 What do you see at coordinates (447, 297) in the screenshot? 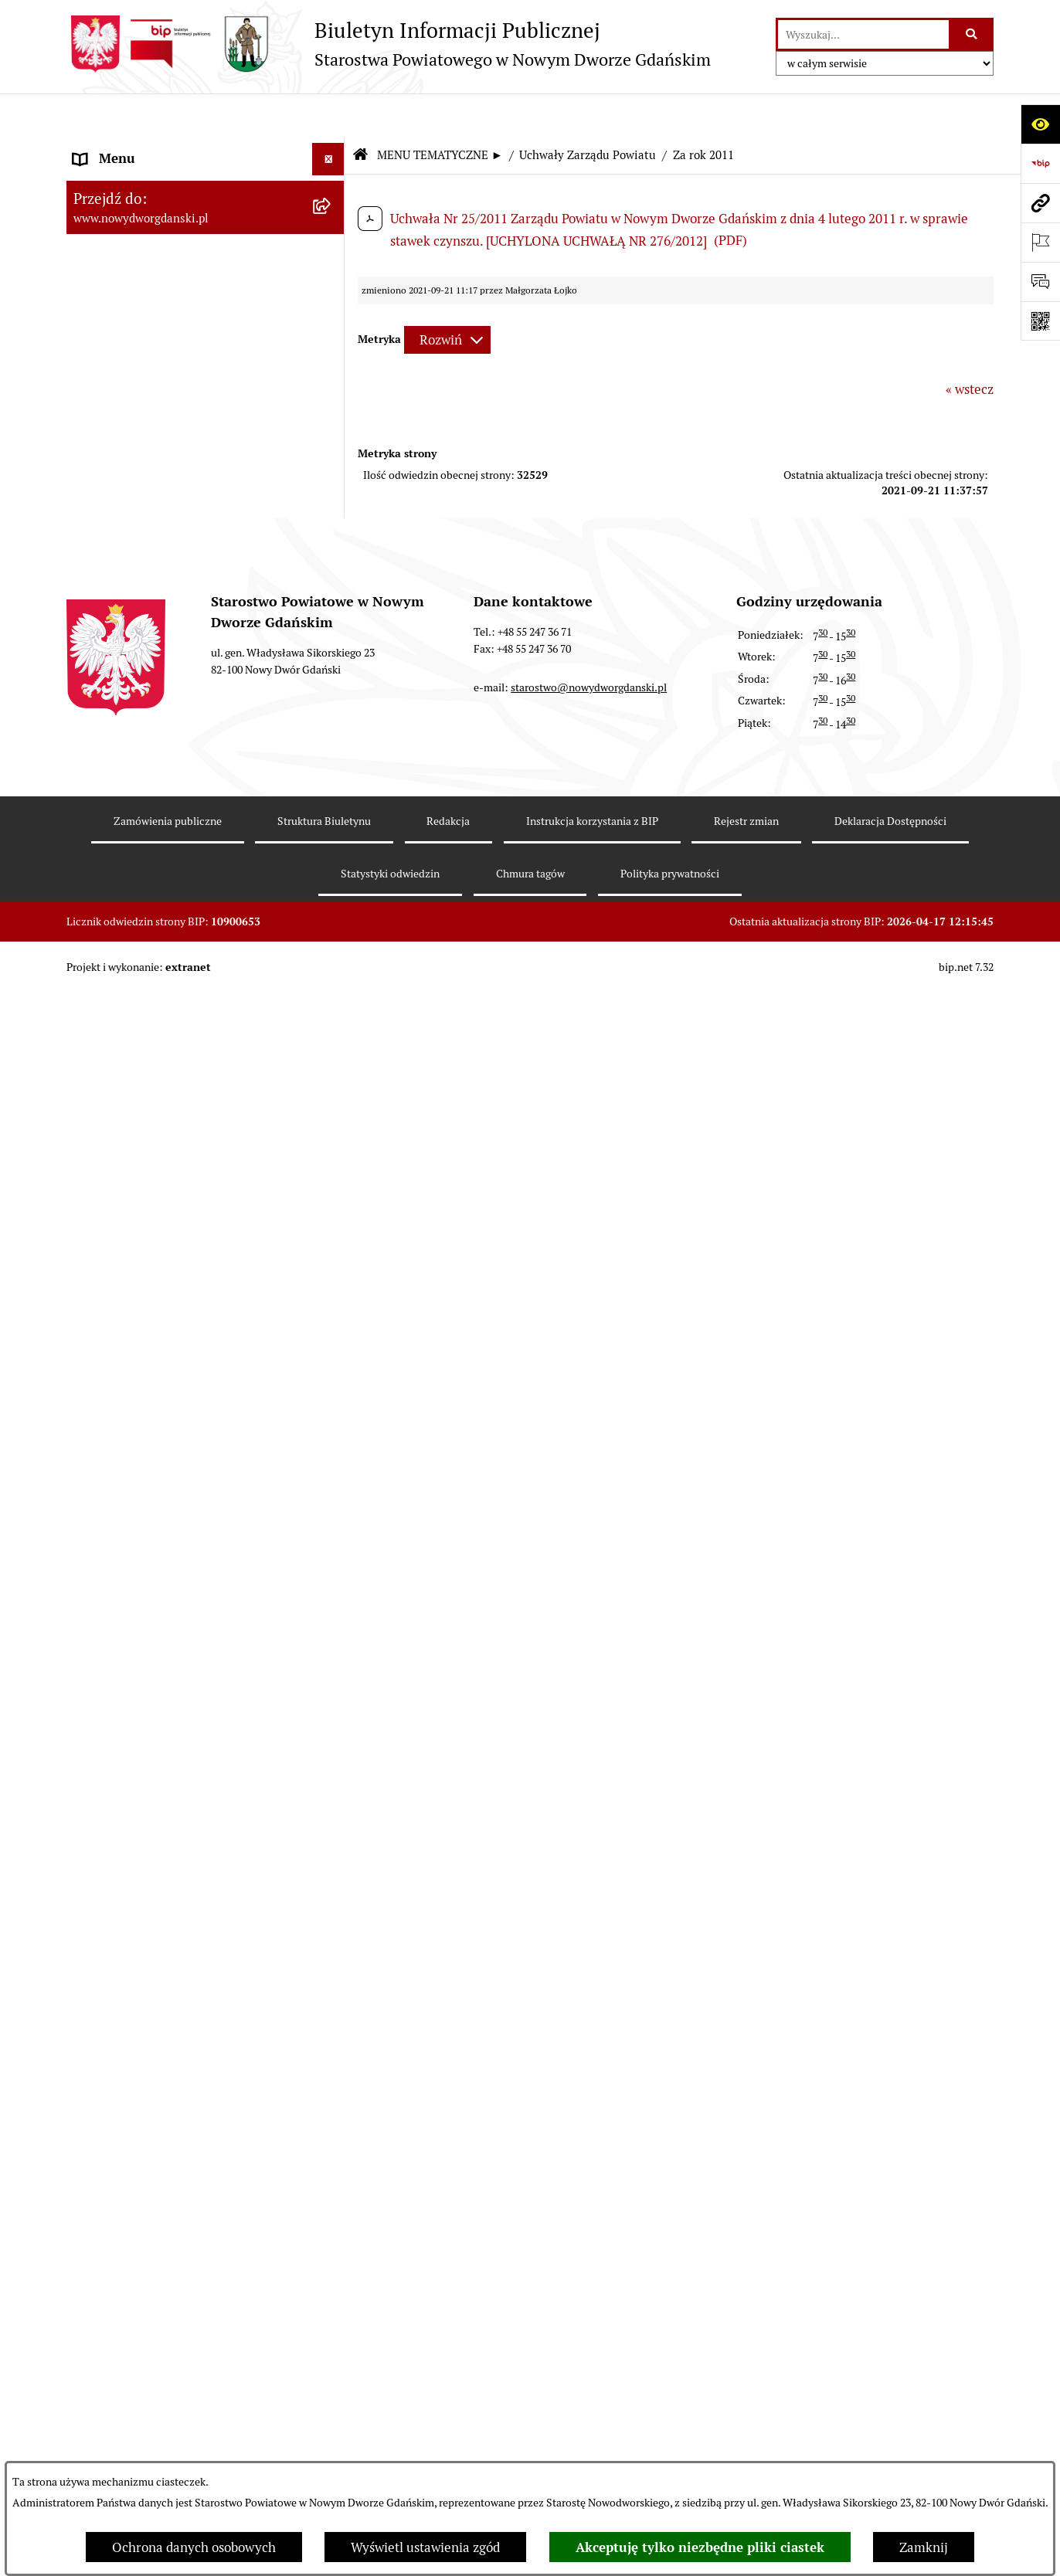
I see `[Rozwiń metrykę]` at bounding box center [447, 297].